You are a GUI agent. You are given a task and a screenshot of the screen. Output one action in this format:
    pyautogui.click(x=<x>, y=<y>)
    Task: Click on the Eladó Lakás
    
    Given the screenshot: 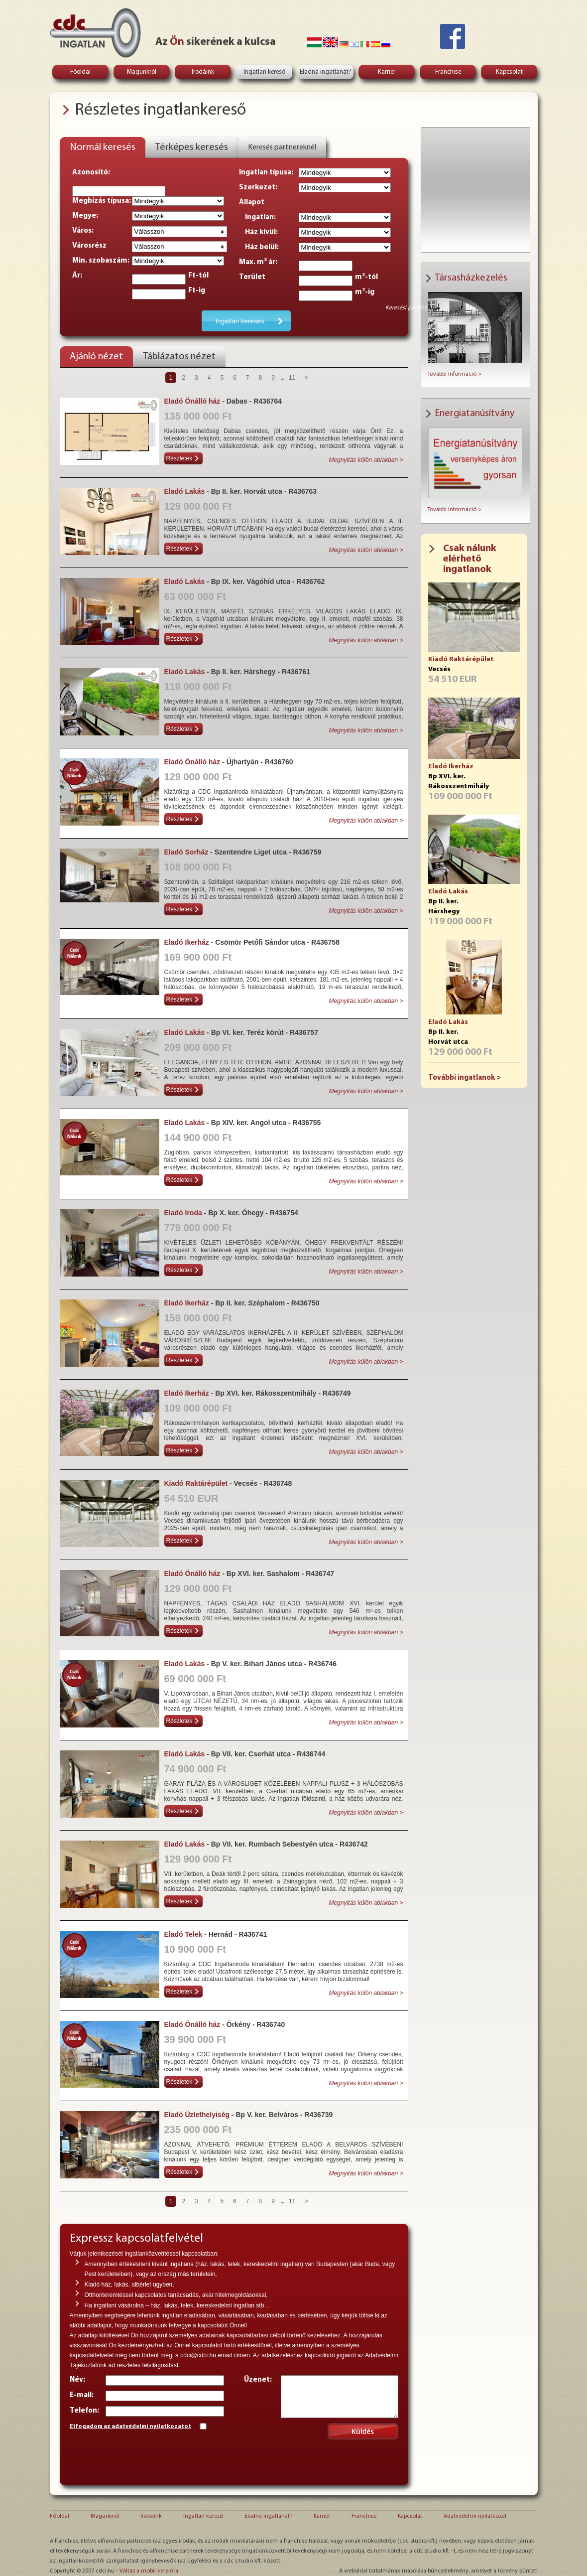 What is the action you would take?
    pyautogui.click(x=448, y=891)
    